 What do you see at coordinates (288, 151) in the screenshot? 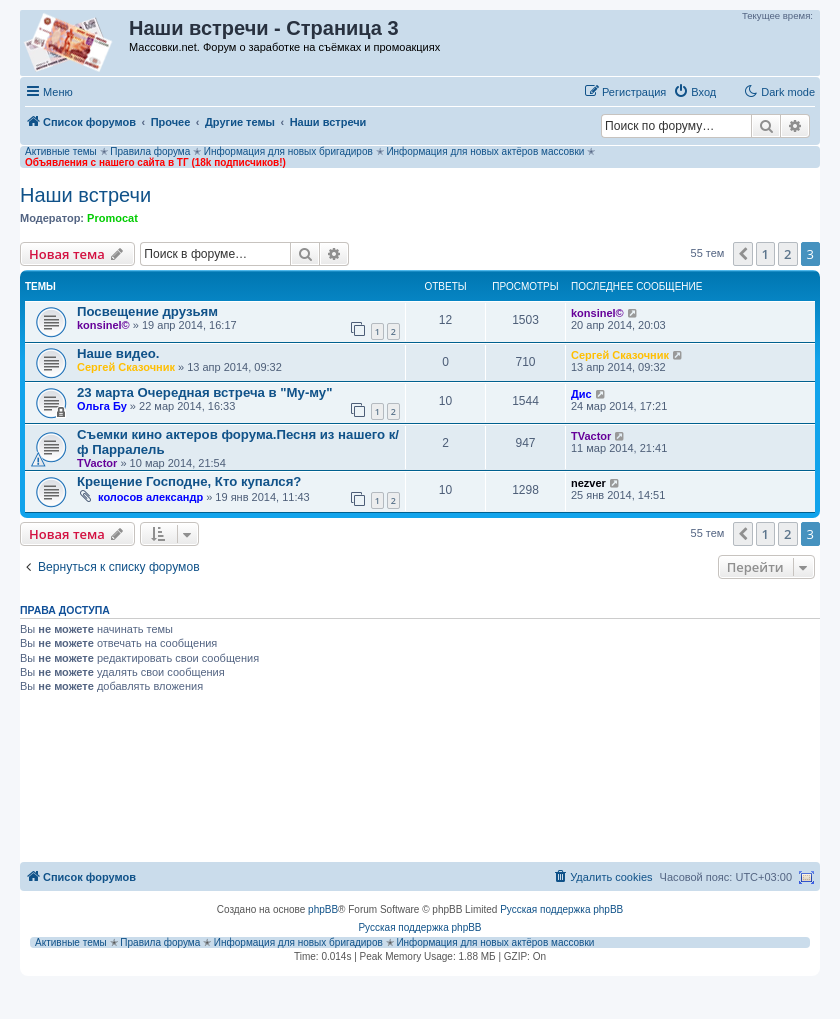
I see `Информация для новых бригадиров` at bounding box center [288, 151].